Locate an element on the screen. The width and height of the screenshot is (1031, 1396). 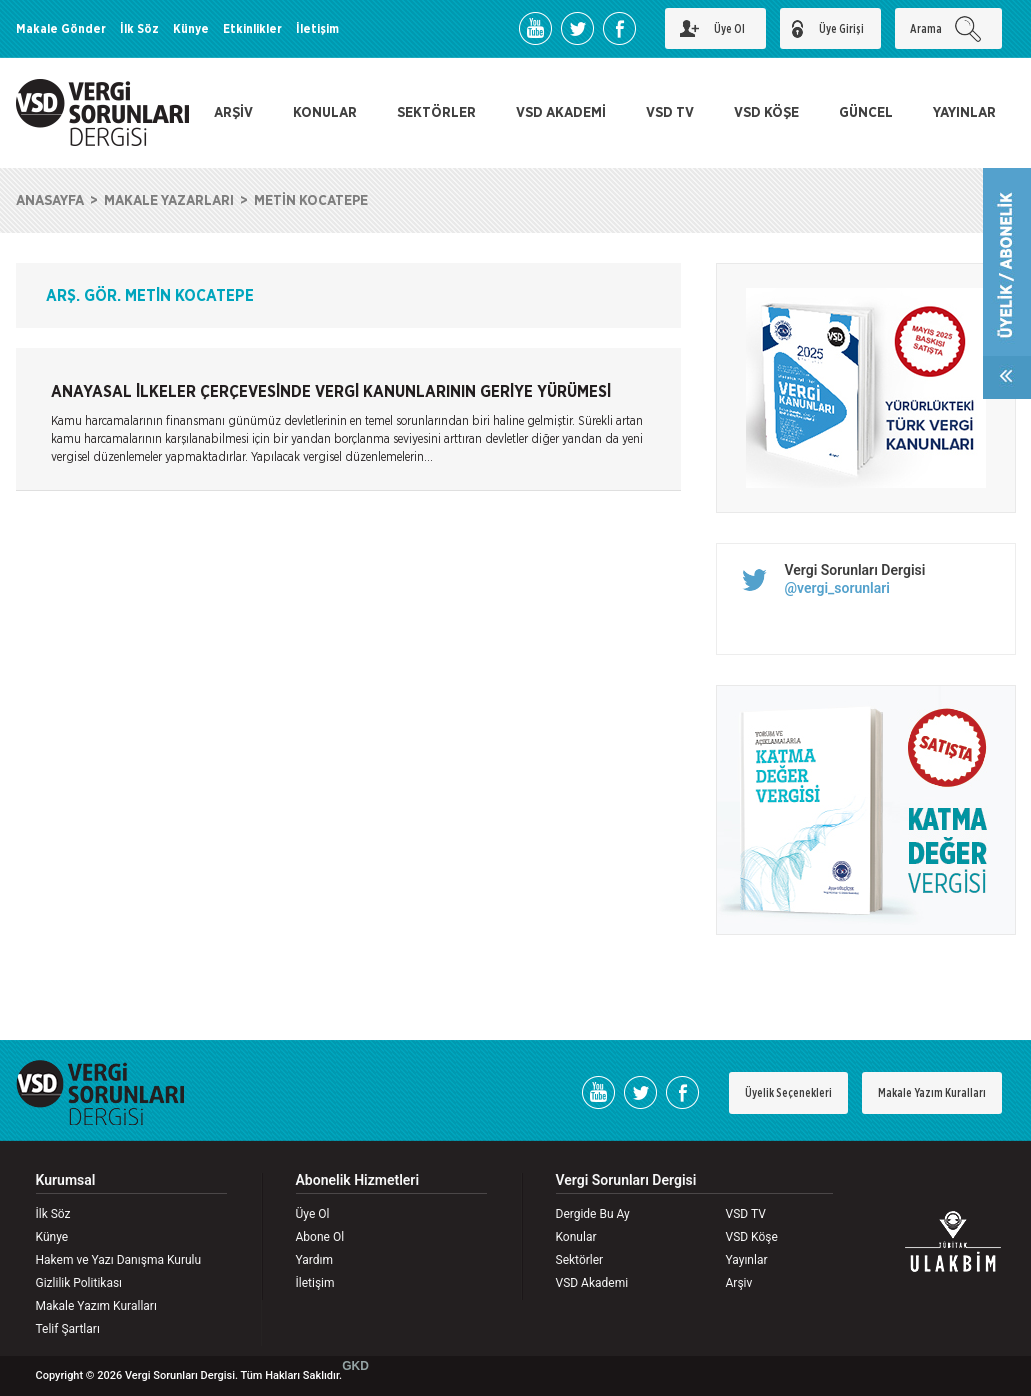
Üye Ol is located at coordinates (313, 1214).